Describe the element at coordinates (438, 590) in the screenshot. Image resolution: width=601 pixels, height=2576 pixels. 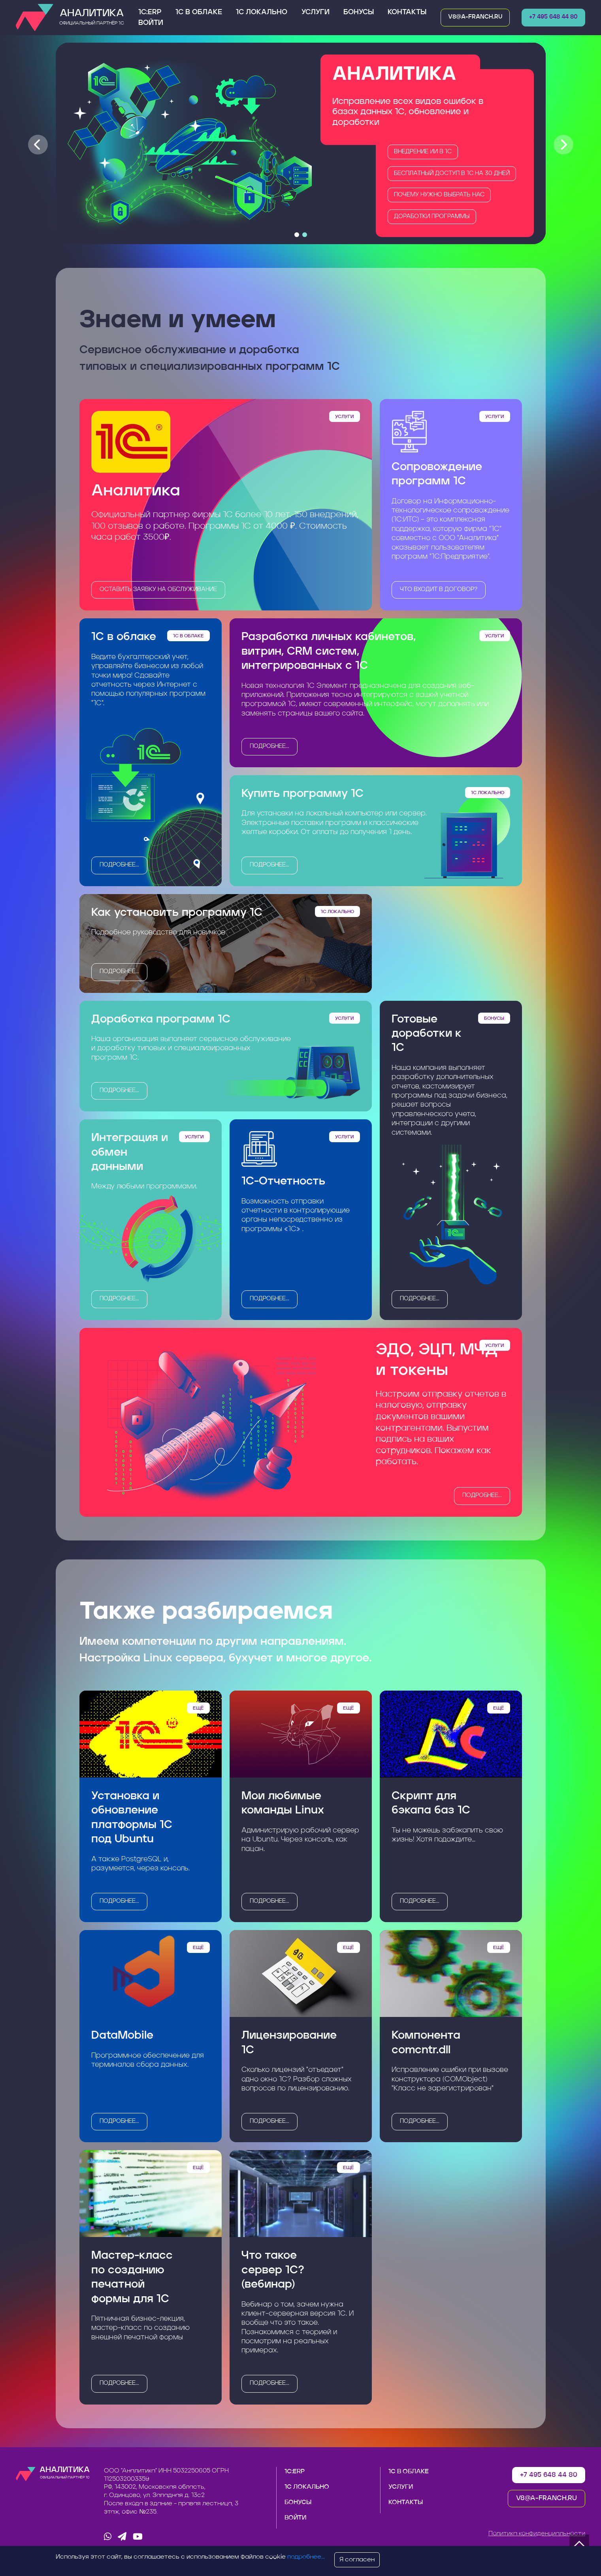
I see `Что входит в договор?` at that location.